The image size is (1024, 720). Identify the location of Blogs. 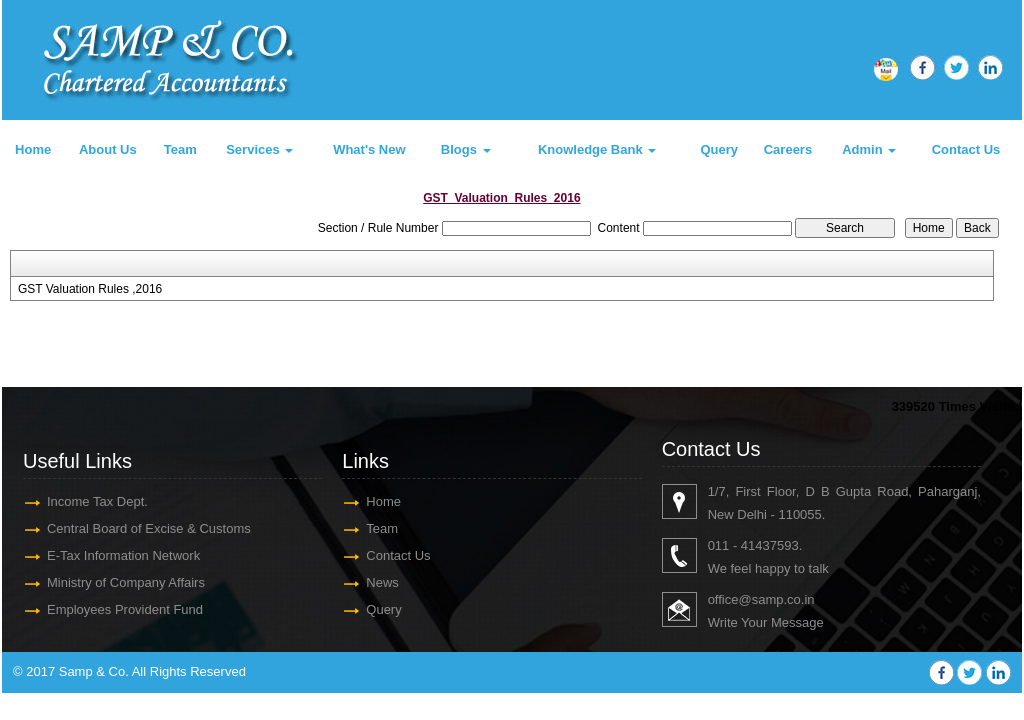
(466, 149).